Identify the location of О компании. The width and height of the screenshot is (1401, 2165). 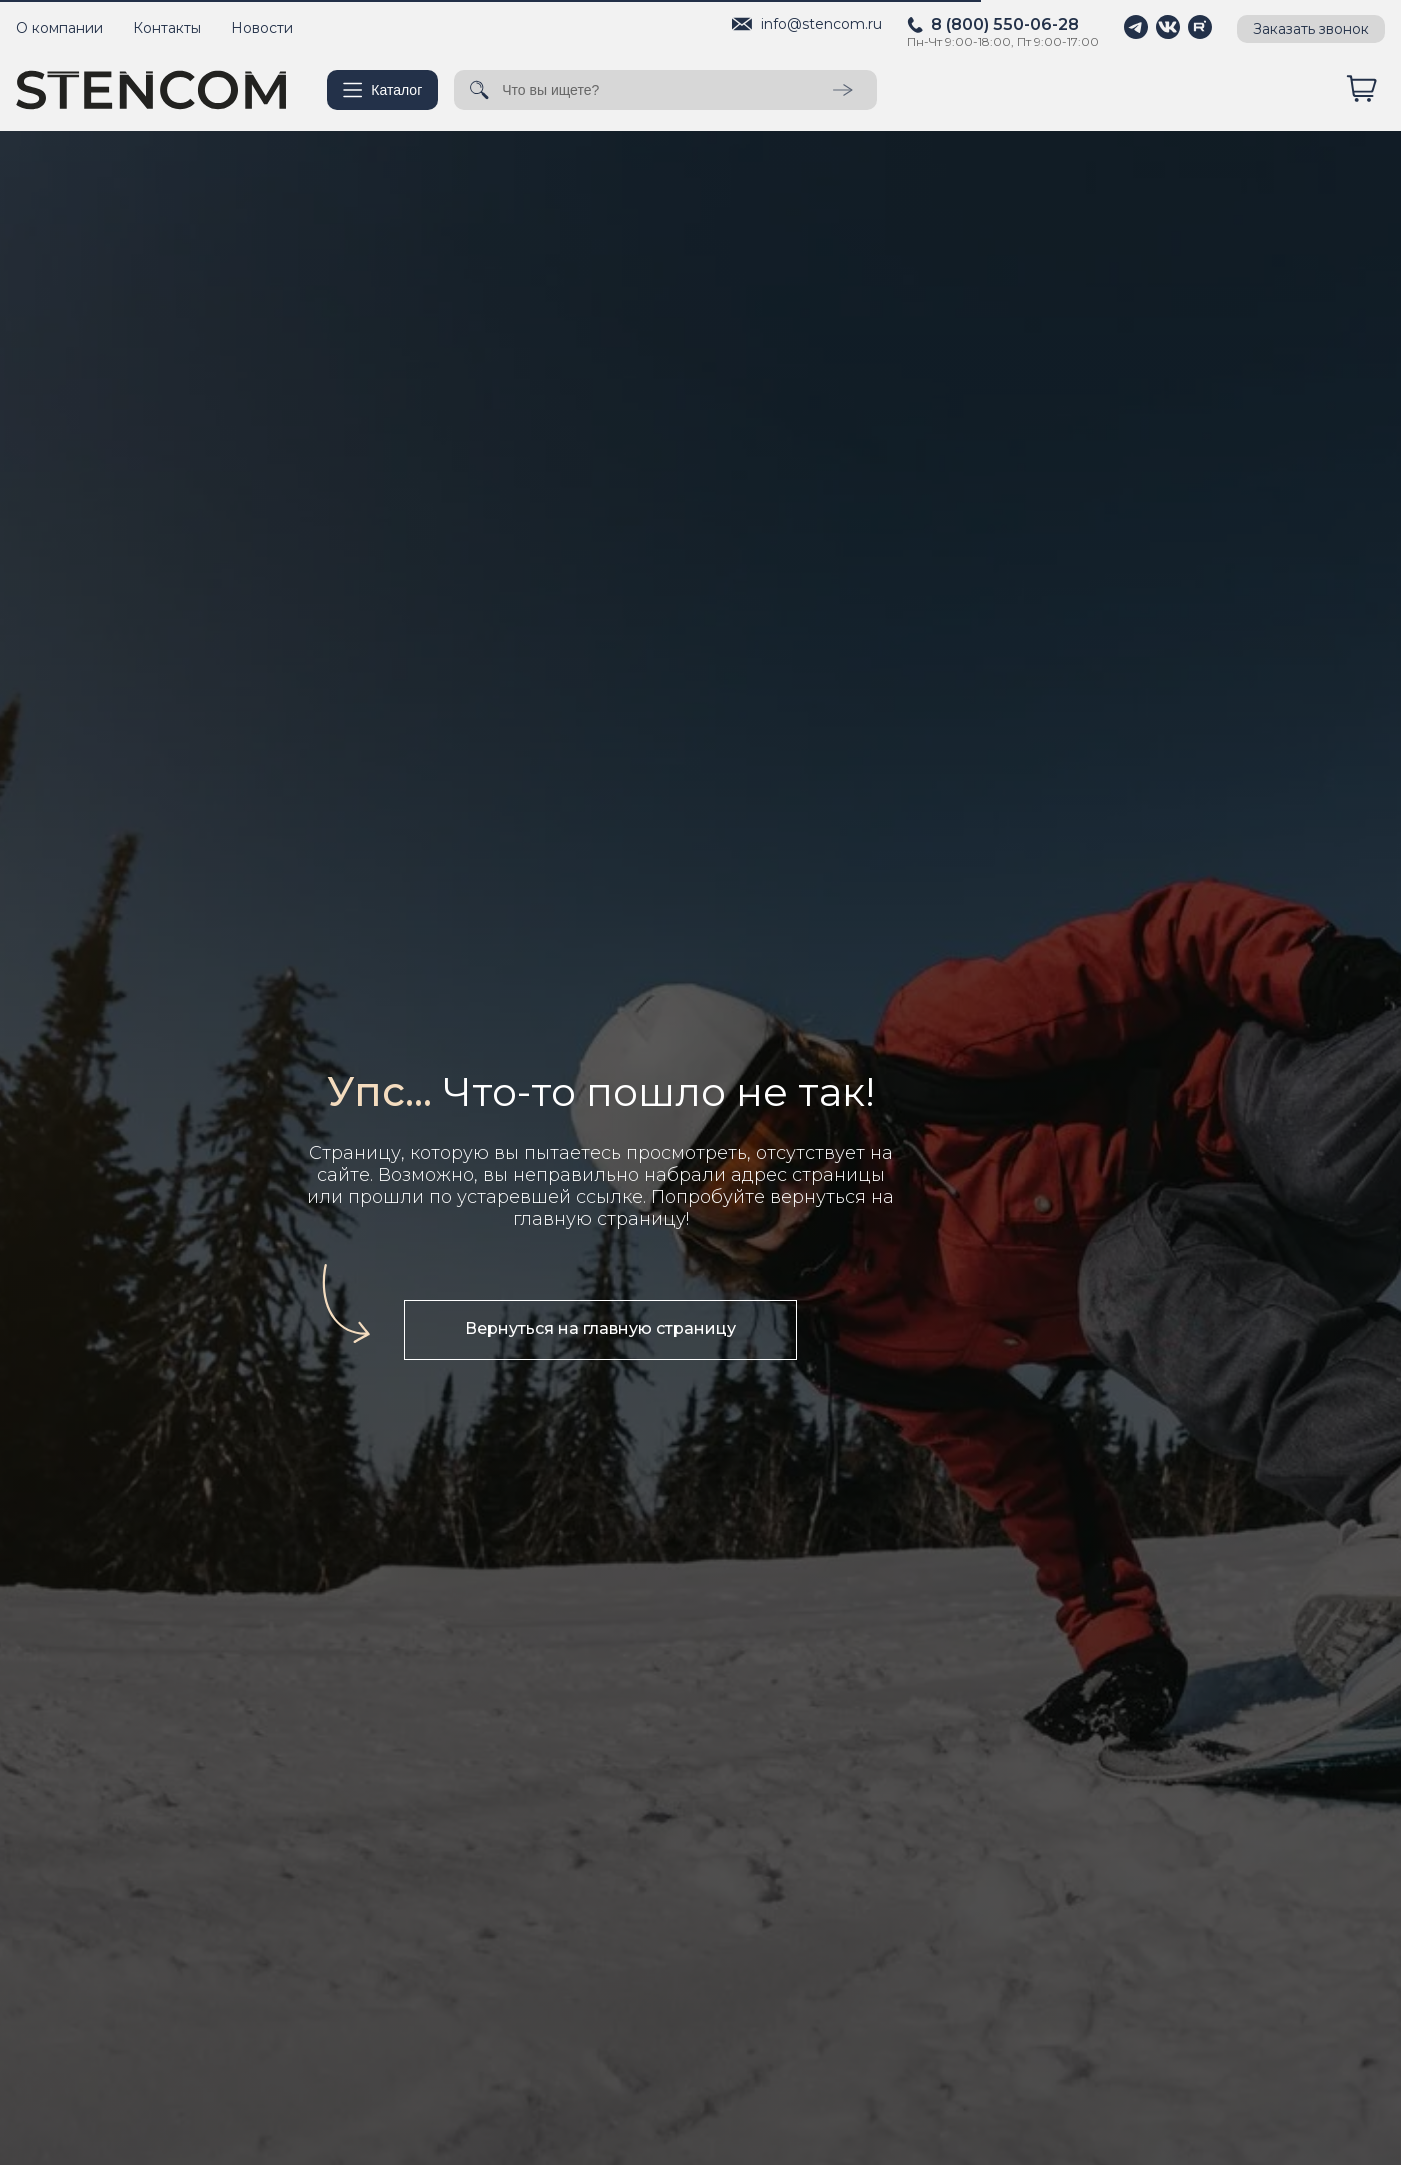
(59, 28).